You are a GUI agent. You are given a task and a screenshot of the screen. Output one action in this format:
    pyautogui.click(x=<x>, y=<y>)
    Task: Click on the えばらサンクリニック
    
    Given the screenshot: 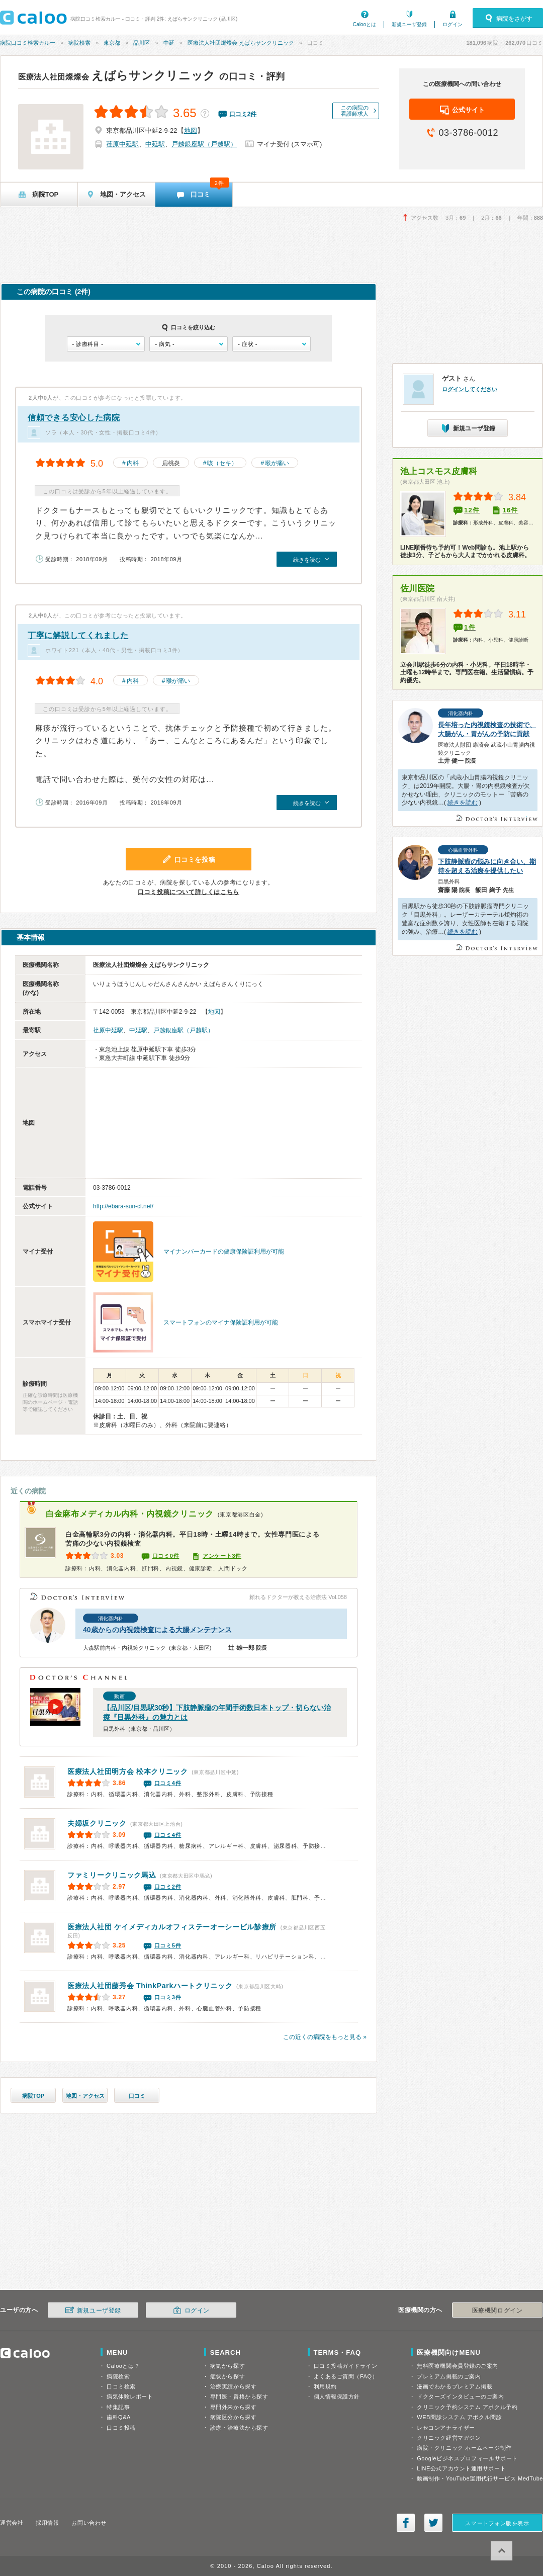 What is the action you would take?
    pyautogui.click(x=117, y=75)
    